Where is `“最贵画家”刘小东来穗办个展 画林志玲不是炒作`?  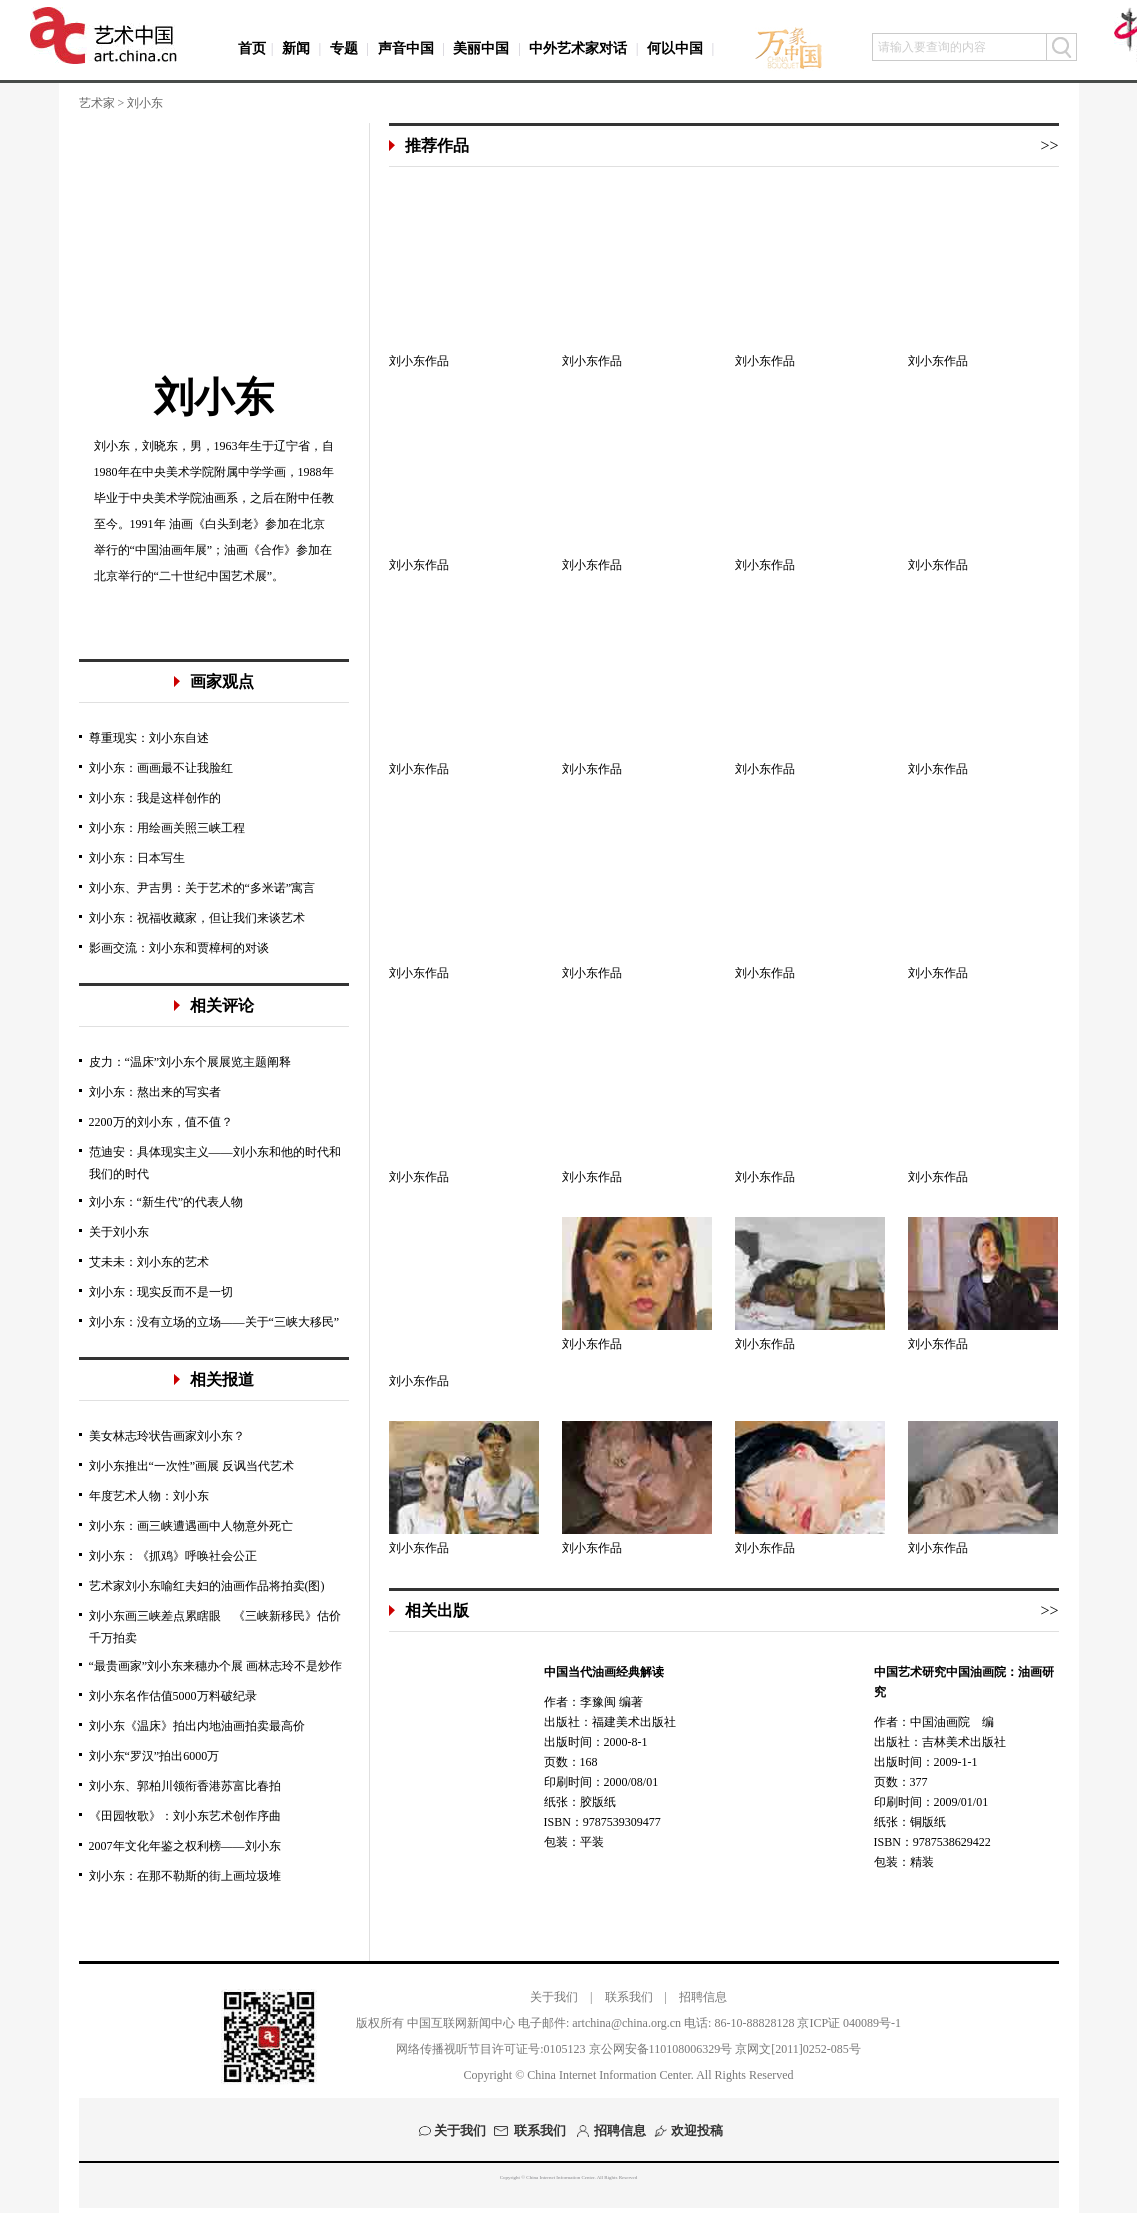
“最贵画家”刘小东来穗办个展 画林志玲不是炒作 is located at coordinates (216, 1666).